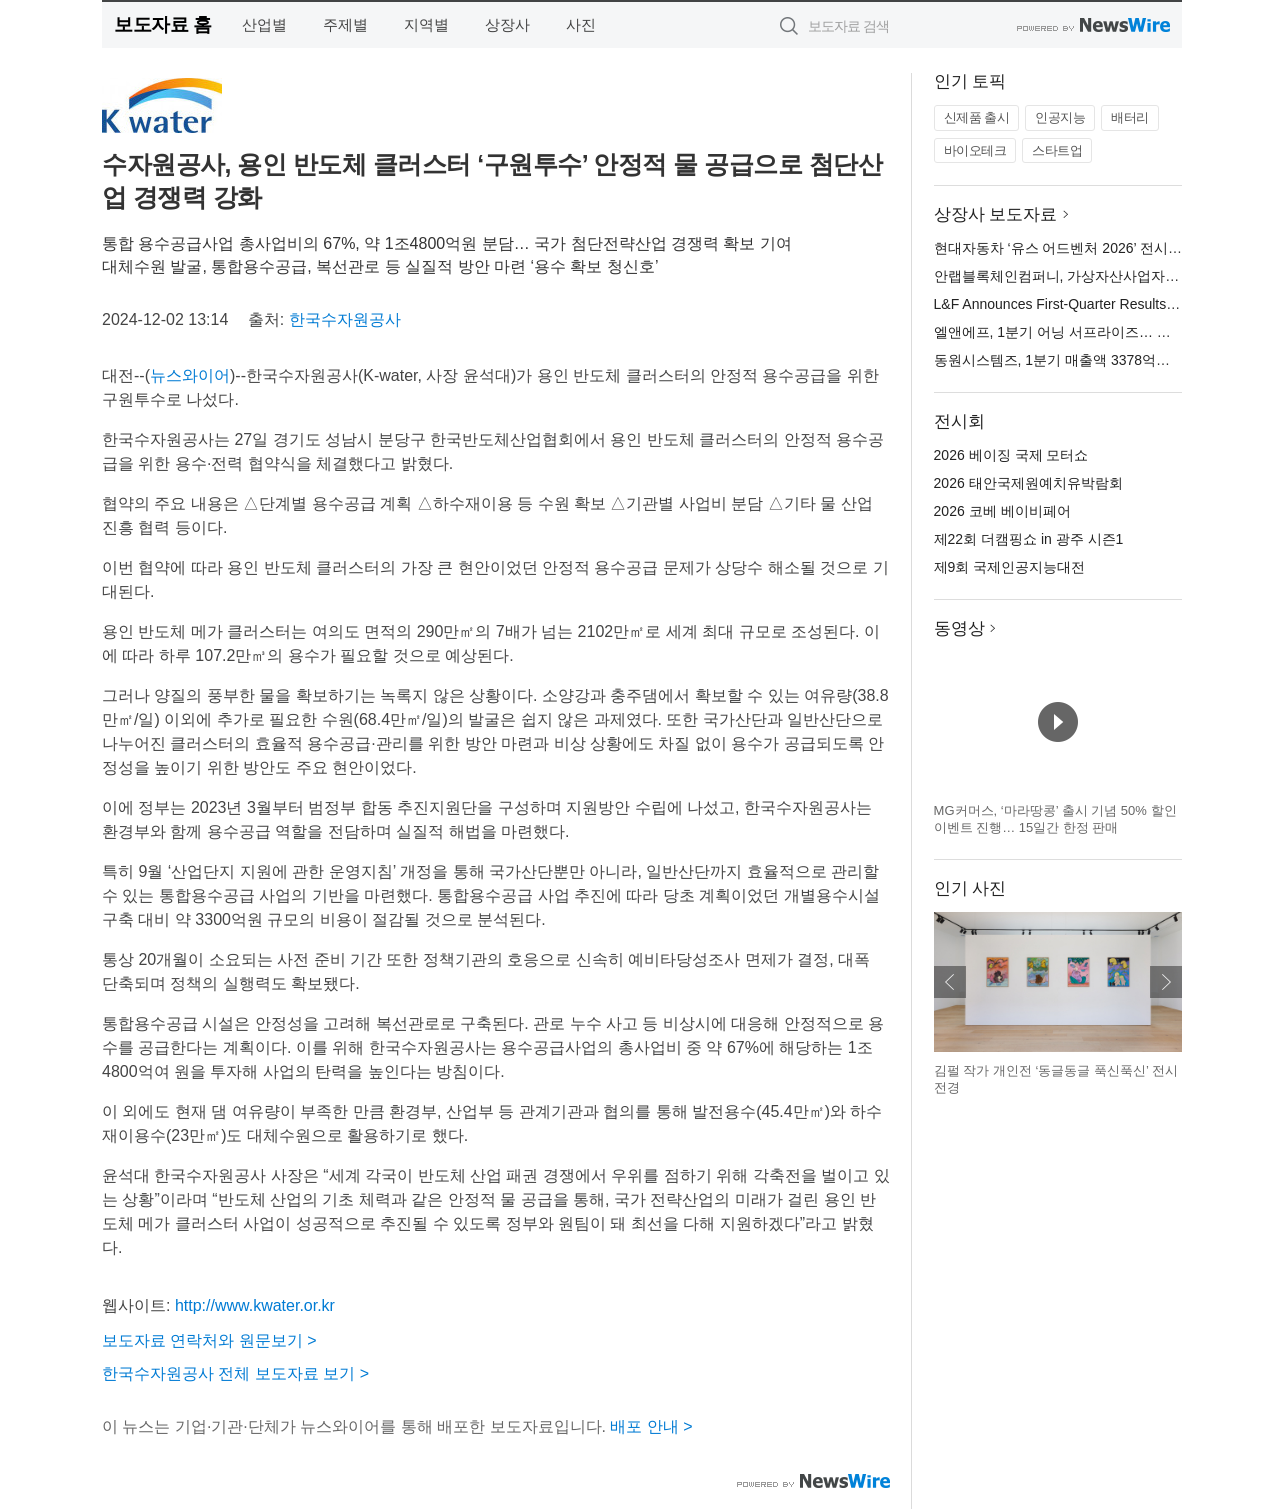 The width and height of the screenshot is (1284, 1509). I want to click on 산업별, so click(264, 24).